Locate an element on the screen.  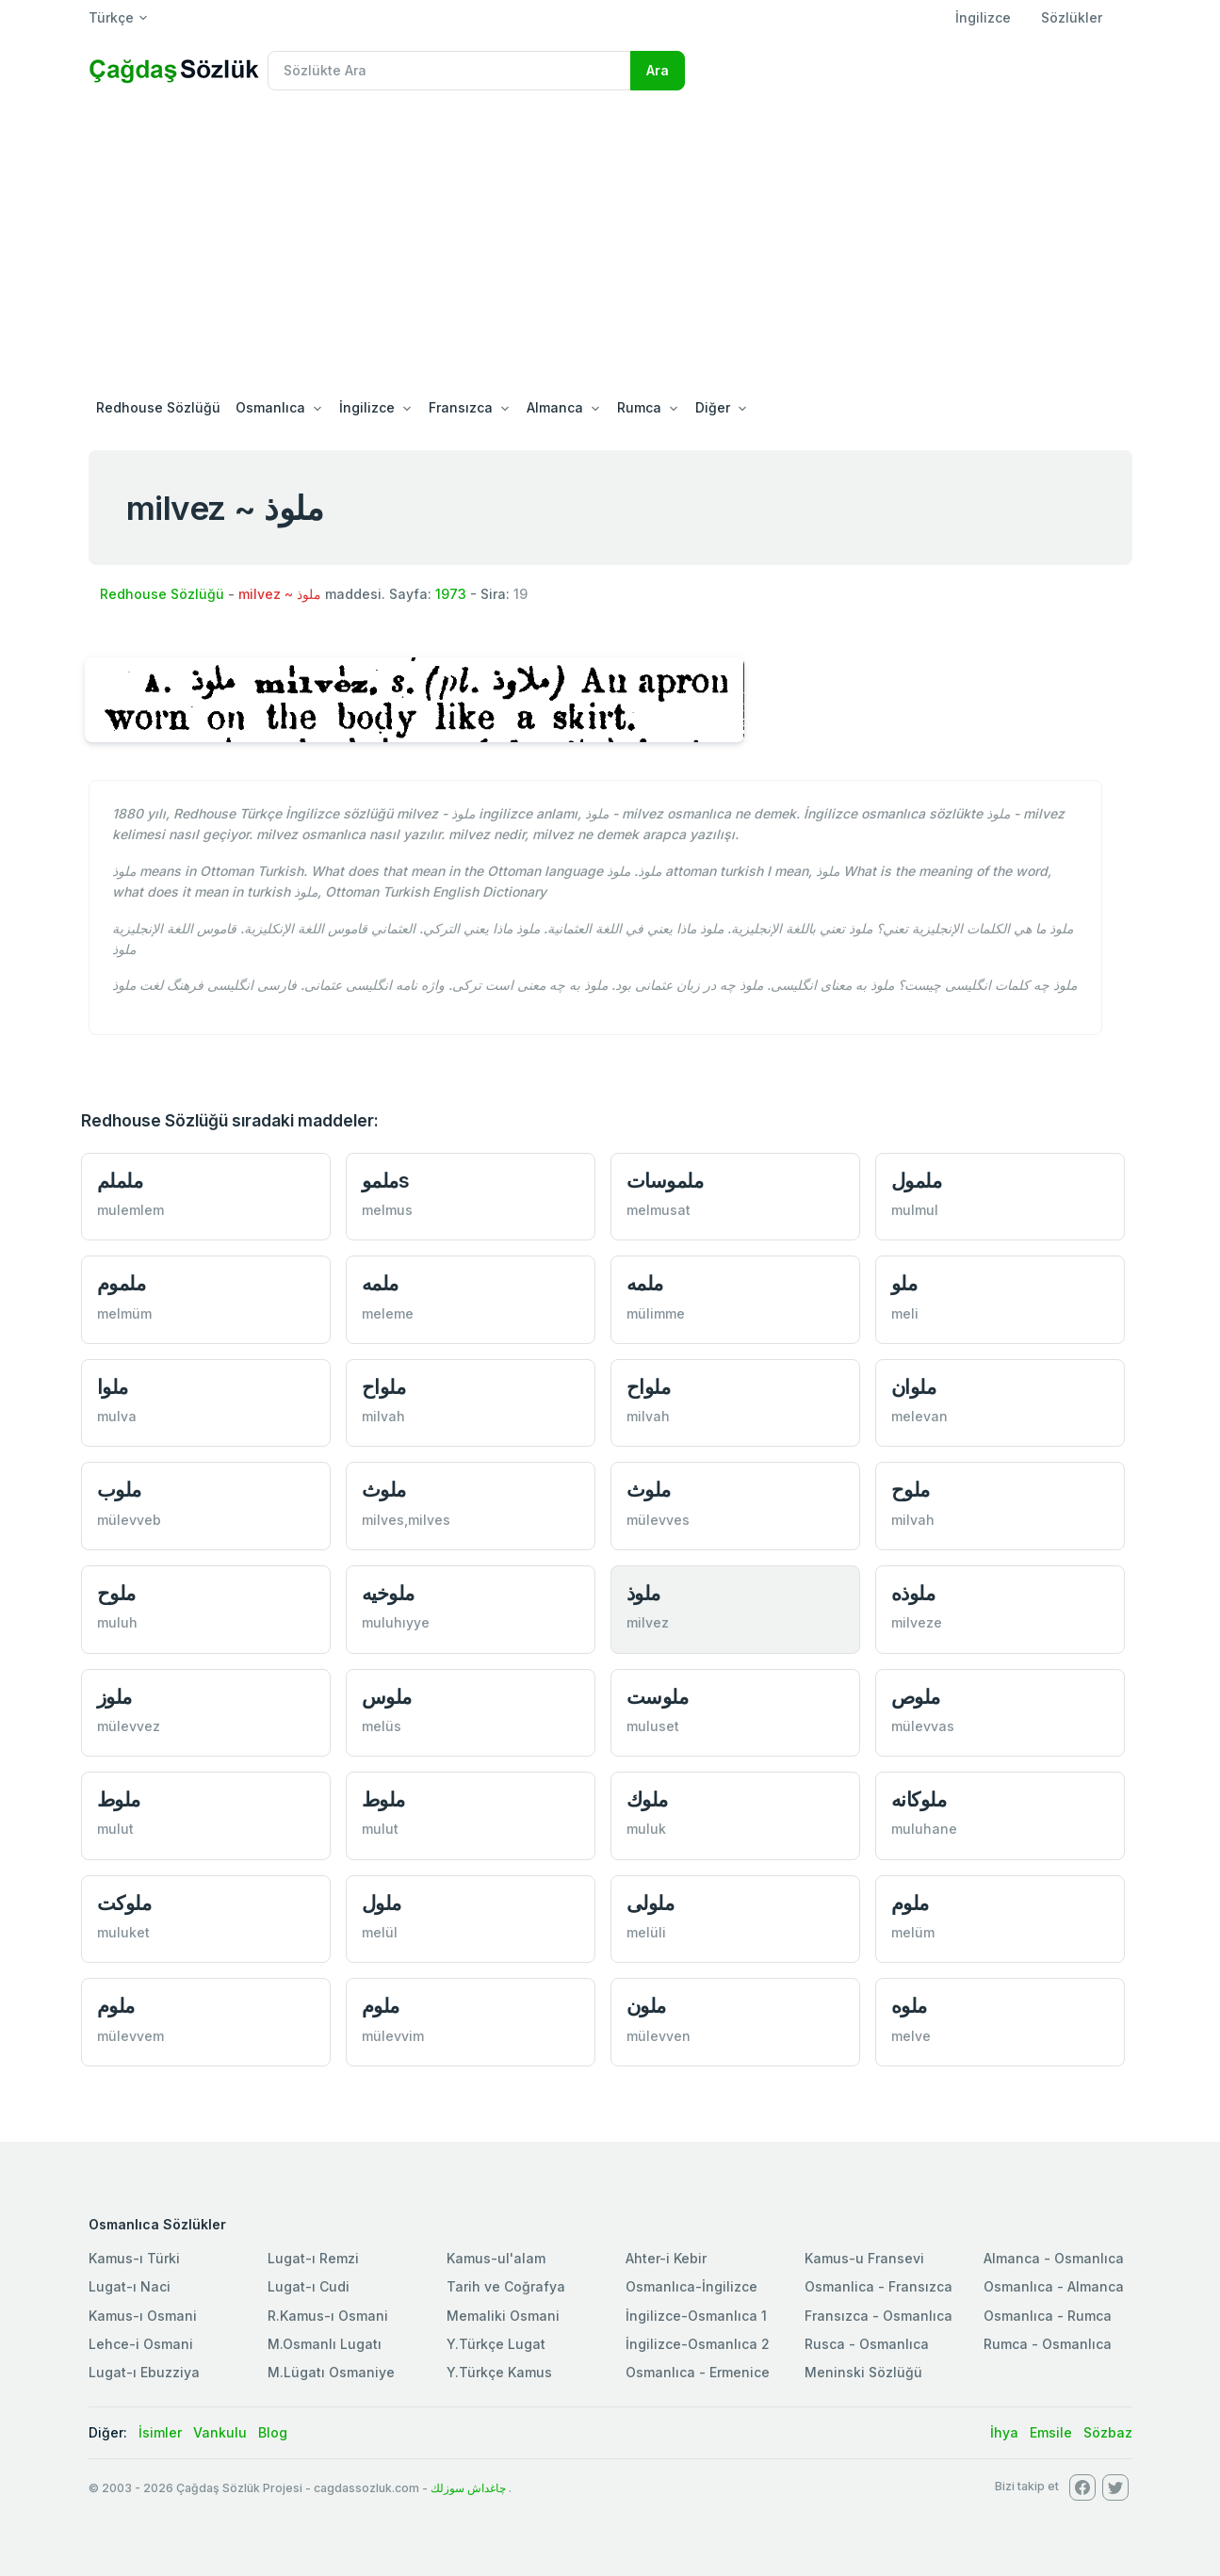
muluk is located at coordinates (646, 1829).